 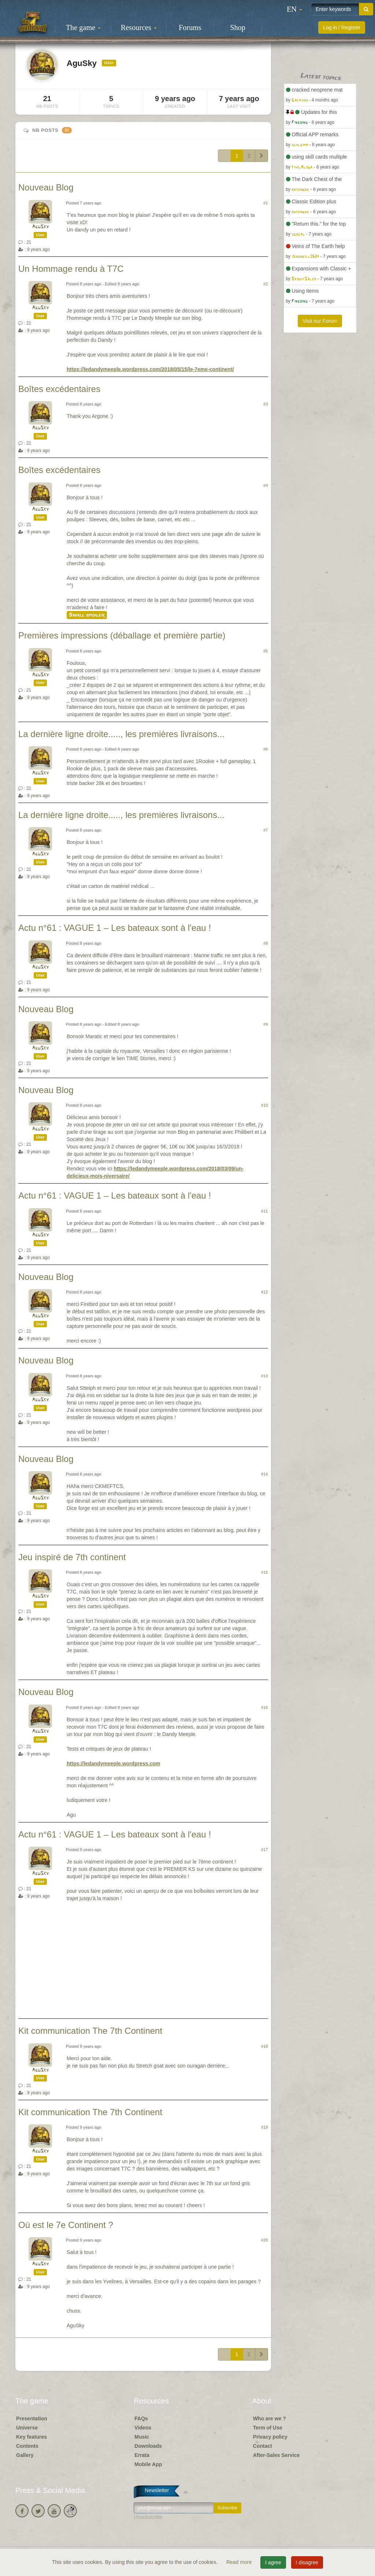 I want to click on After-Sales Service, so click(x=276, y=2455).